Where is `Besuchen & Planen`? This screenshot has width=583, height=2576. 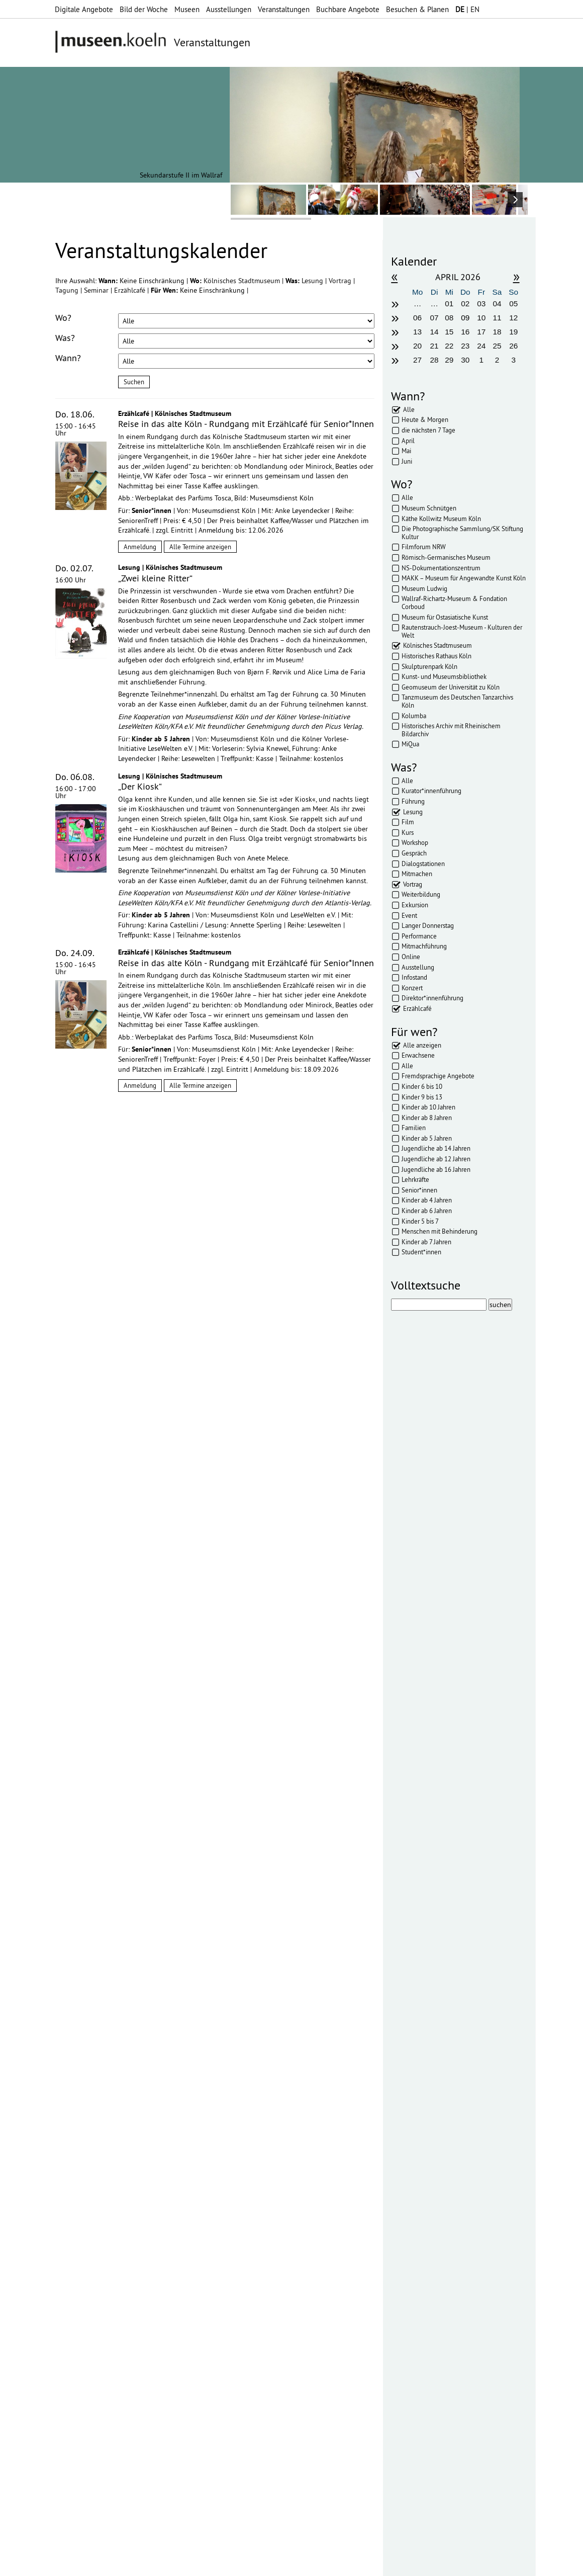 Besuchen & Planen is located at coordinates (417, 9).